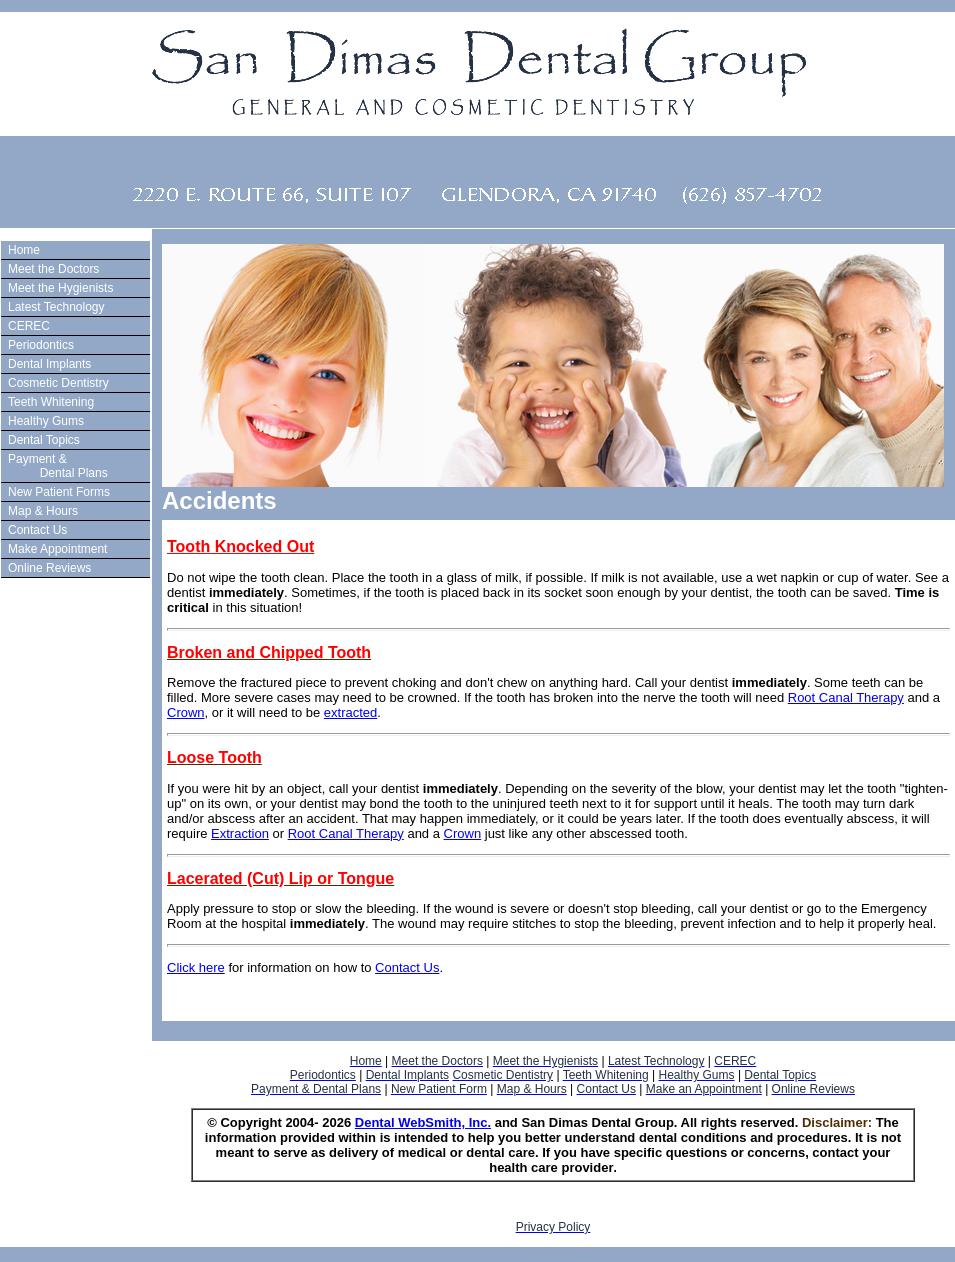  What do you see at coordinates (29, 326) in the screenshot?
I see `CEREC` at bounding box center [29, 326].